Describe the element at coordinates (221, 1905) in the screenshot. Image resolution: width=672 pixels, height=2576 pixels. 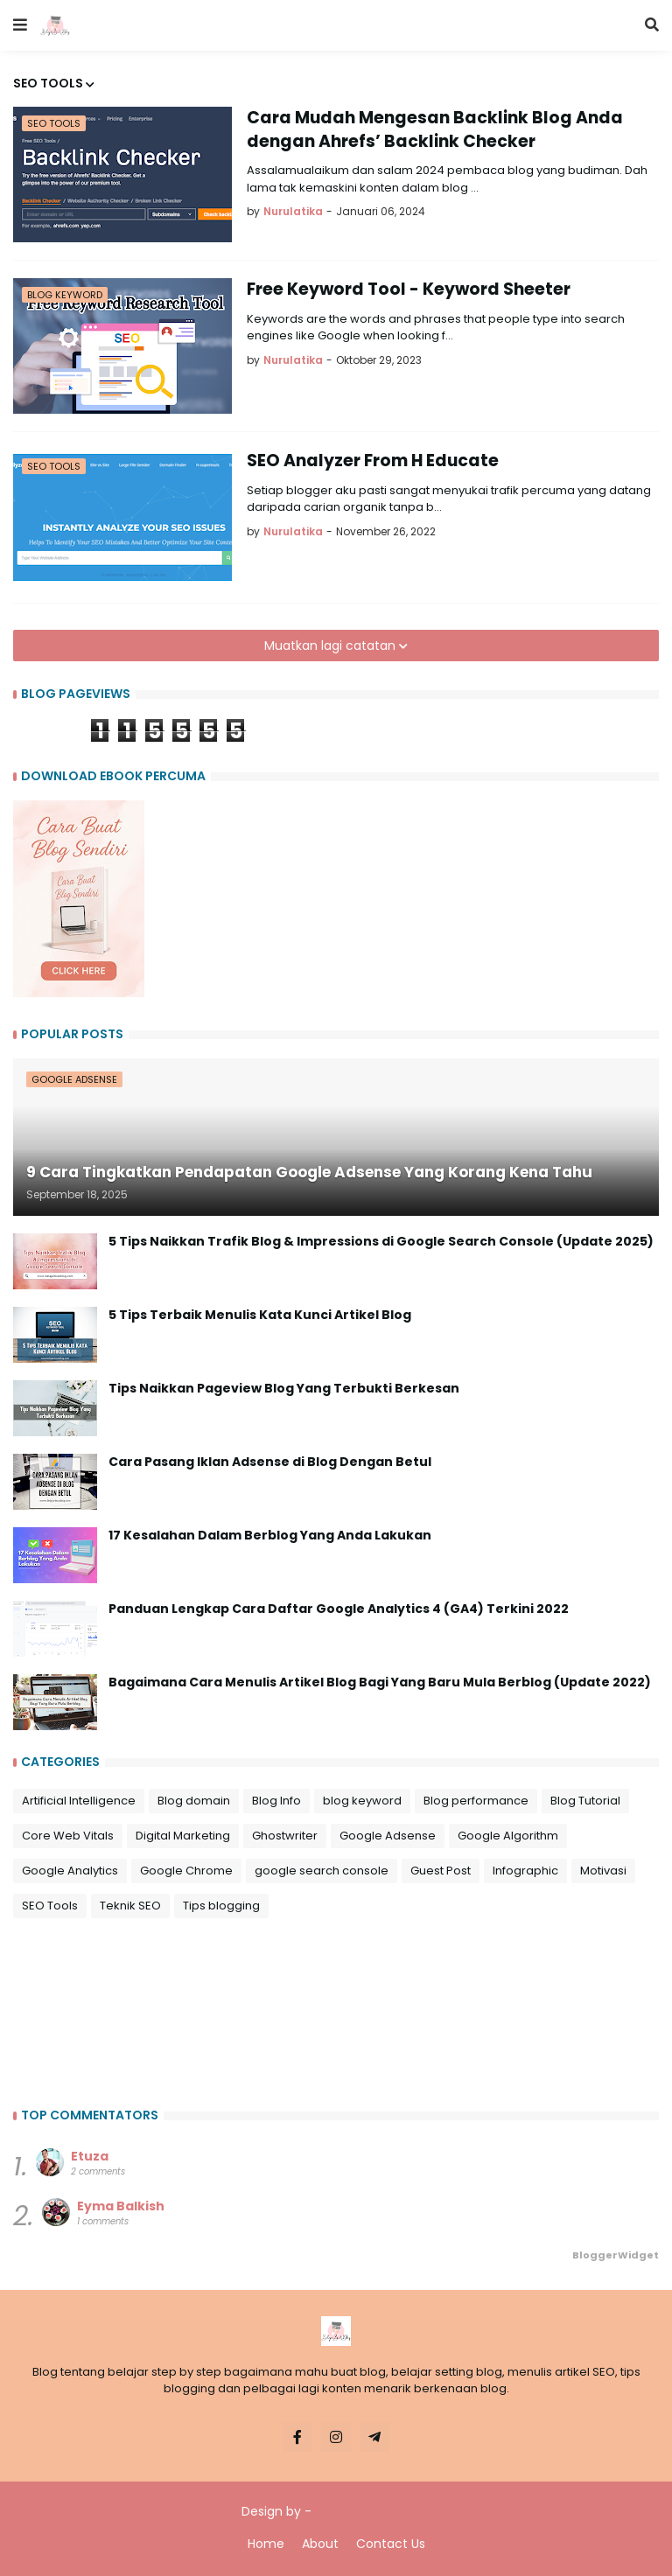
I see `Tips blogging` at that location.